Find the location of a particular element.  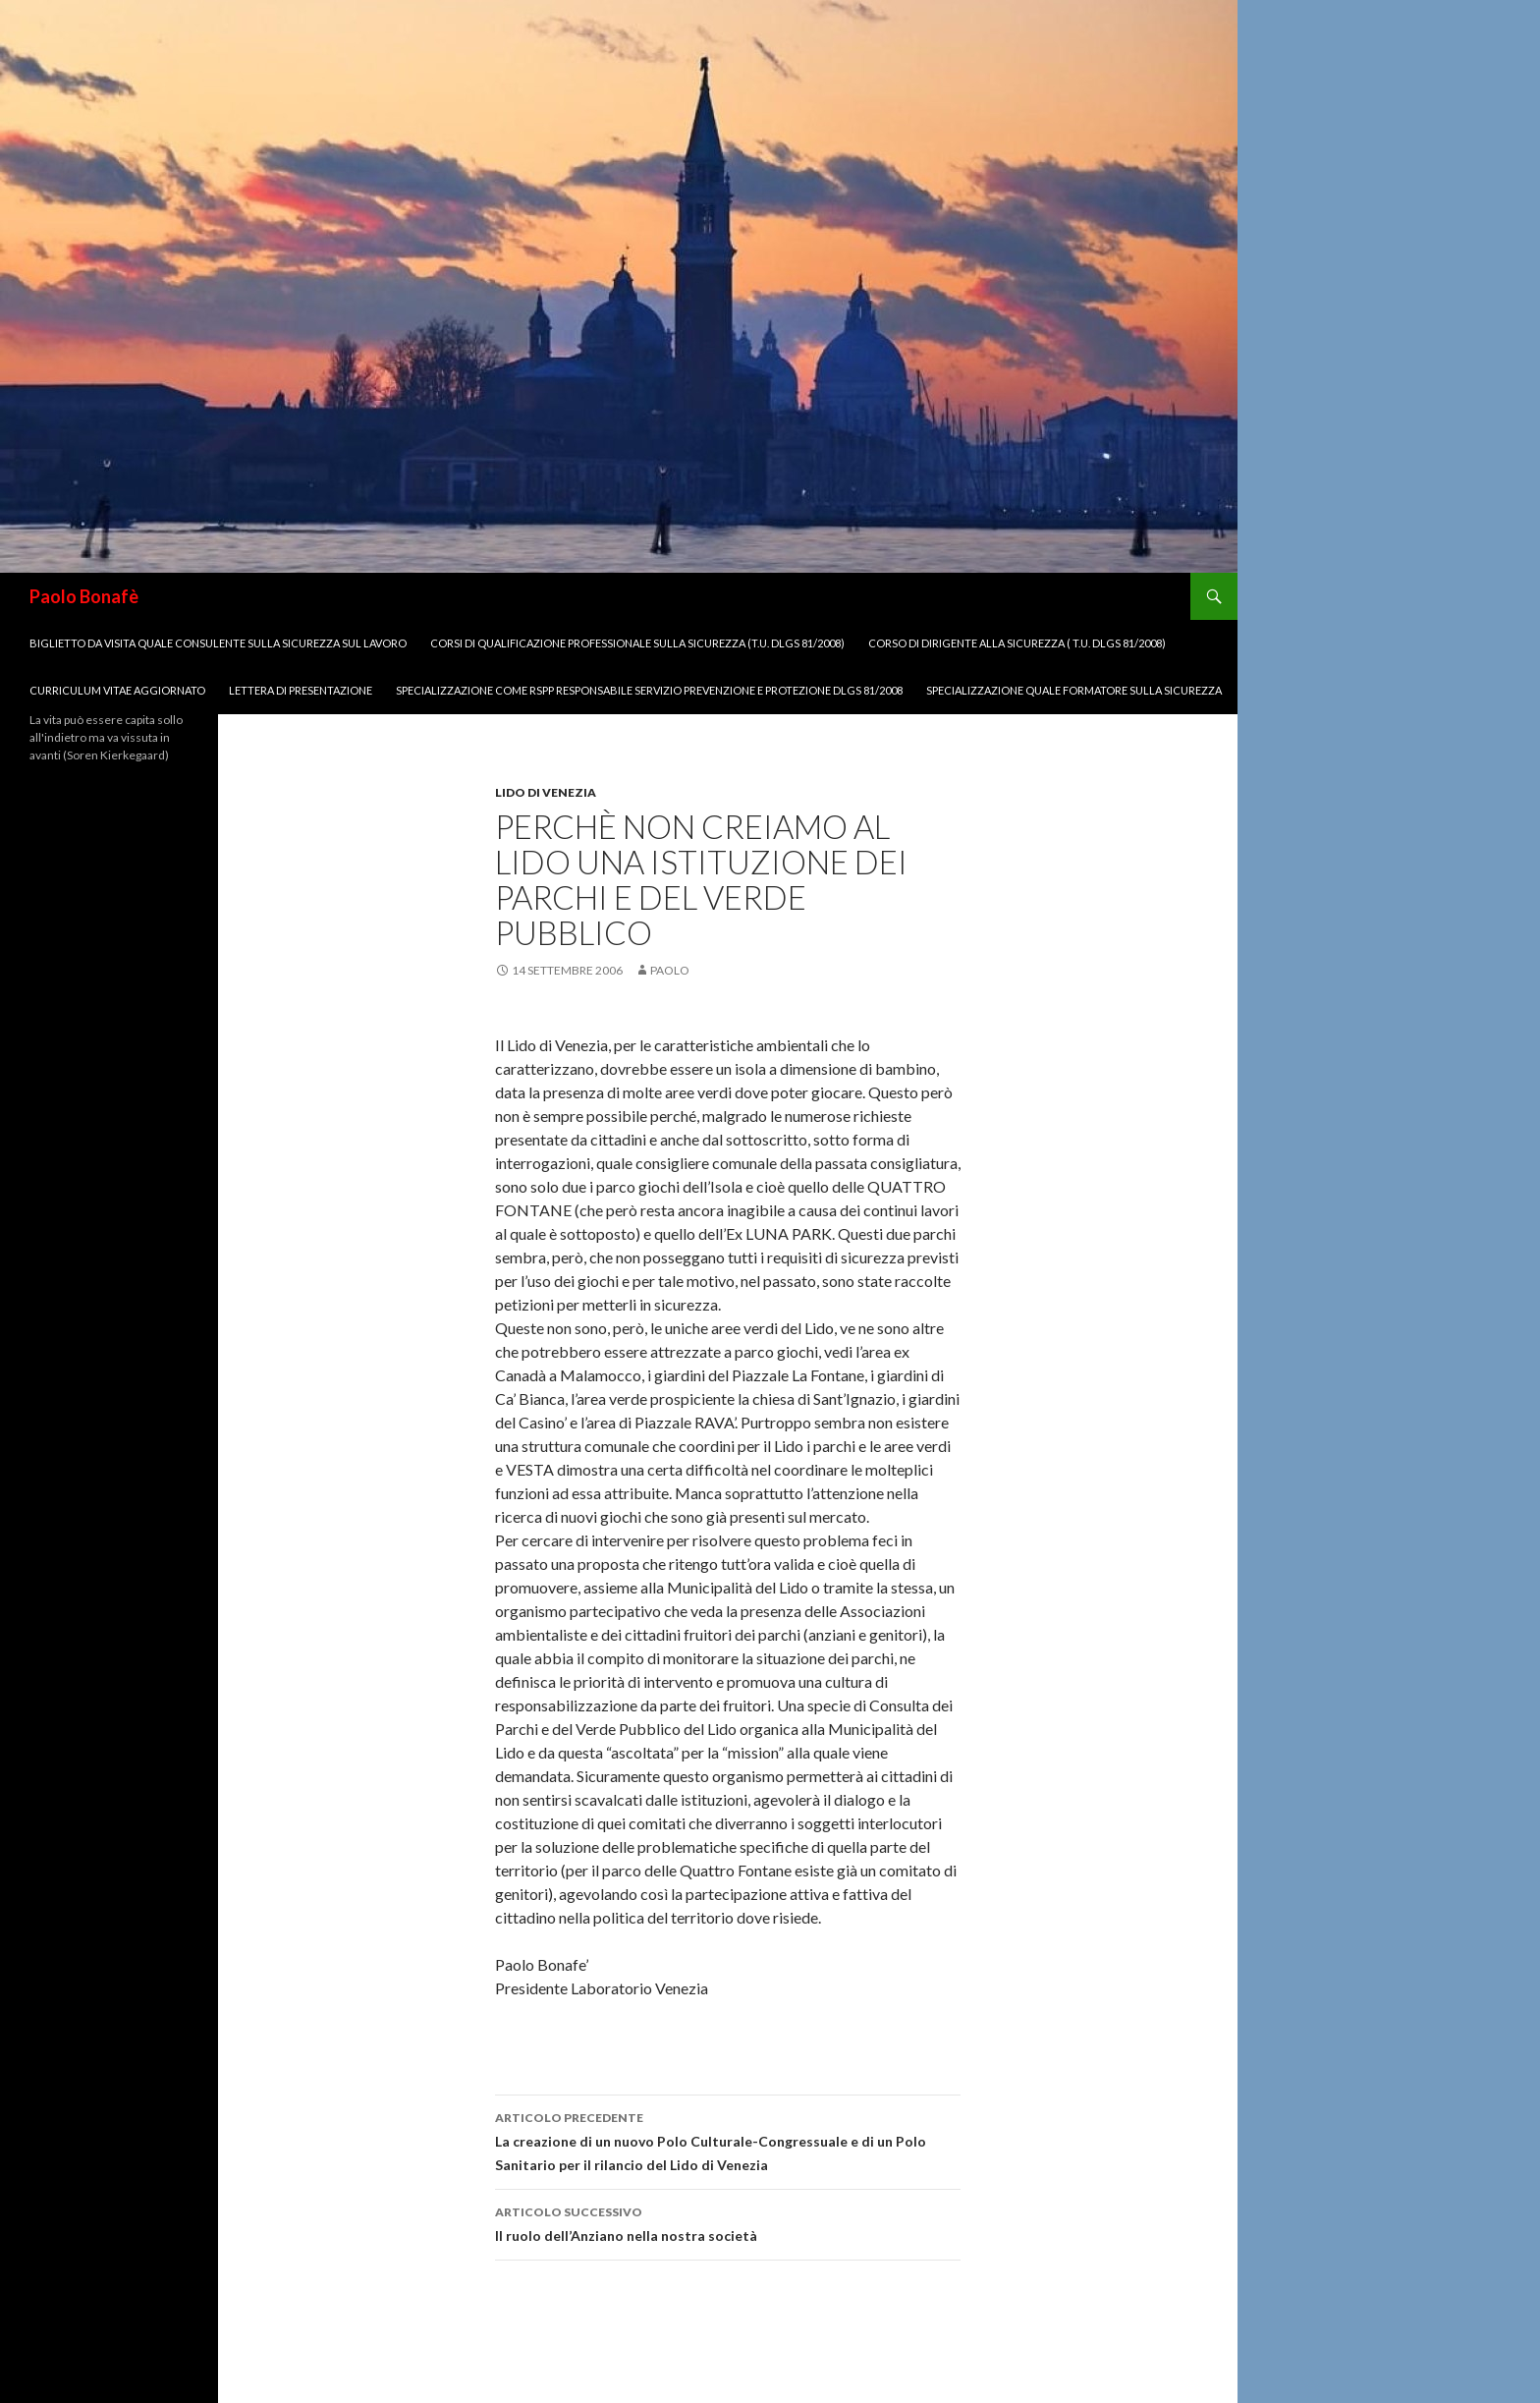

Corsi di Qualificazione Professionale sulla Sicurezza (T.U. Dlgs 81/2008) is located at coordinates (637, 643).